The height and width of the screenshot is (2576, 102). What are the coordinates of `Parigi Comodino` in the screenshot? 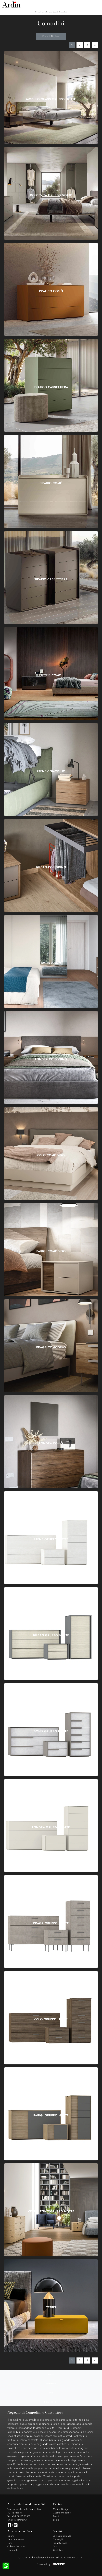 It's located at (51, 1251).